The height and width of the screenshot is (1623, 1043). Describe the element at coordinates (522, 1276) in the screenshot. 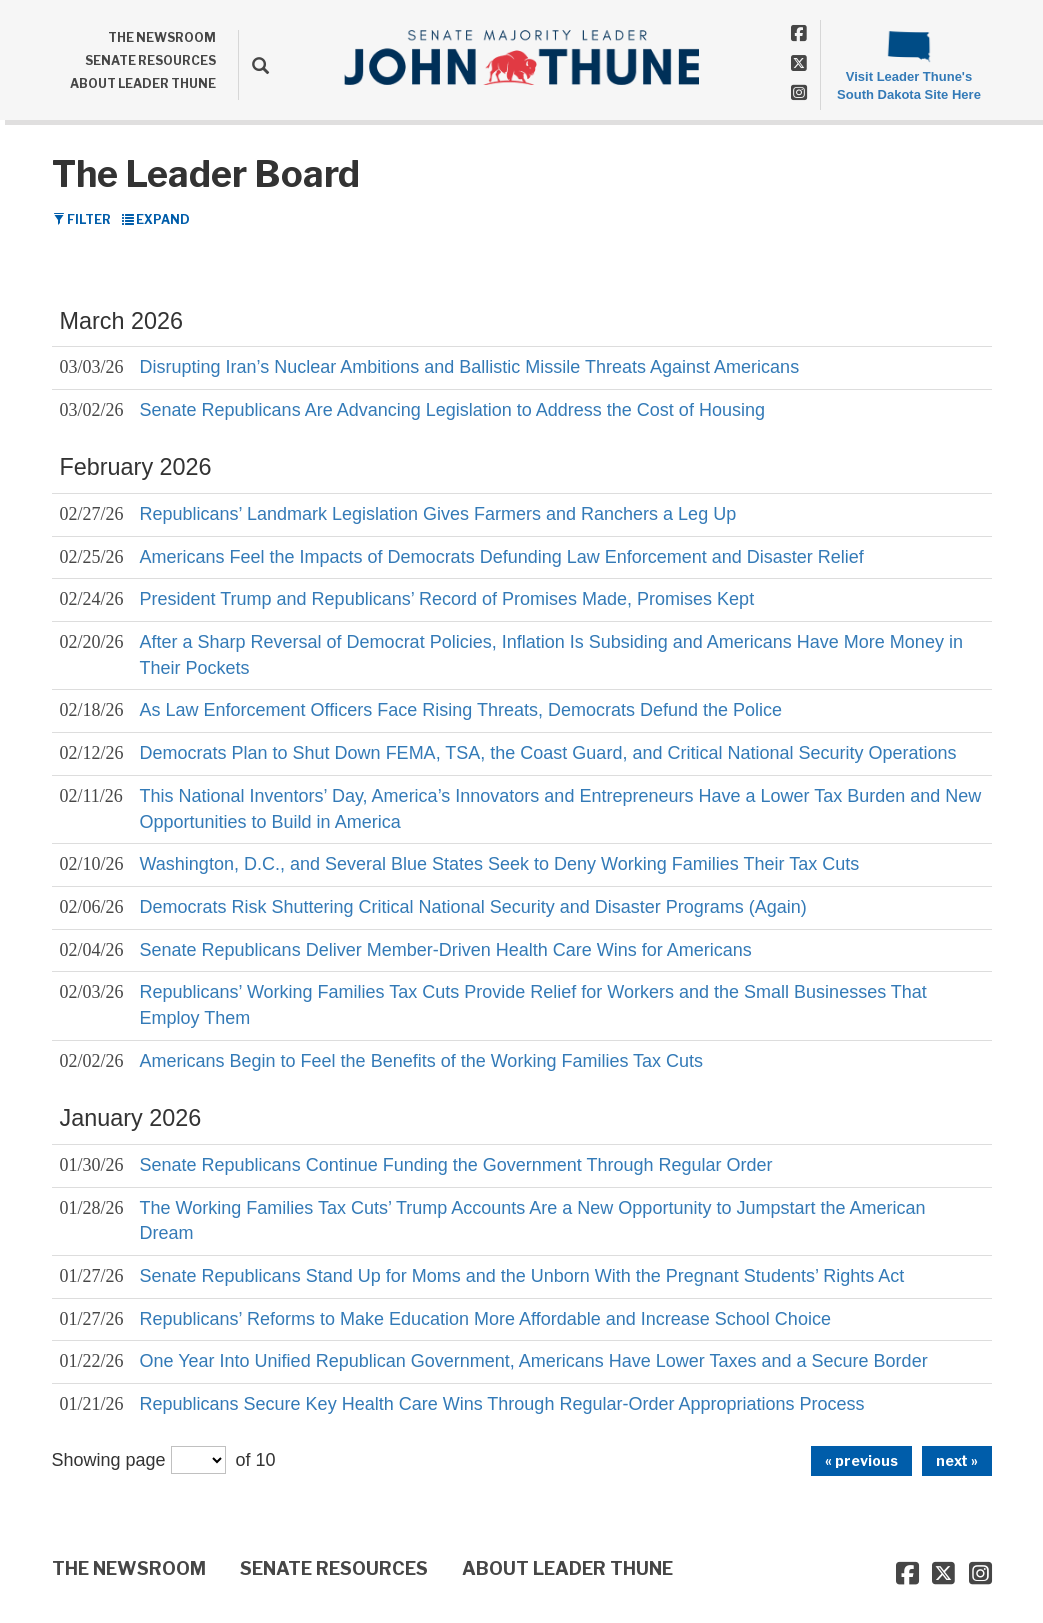

I see `Senate Republicans Stand Up for Moms and the Unborn With the Pregnant Students’ Rights Act` at that location.